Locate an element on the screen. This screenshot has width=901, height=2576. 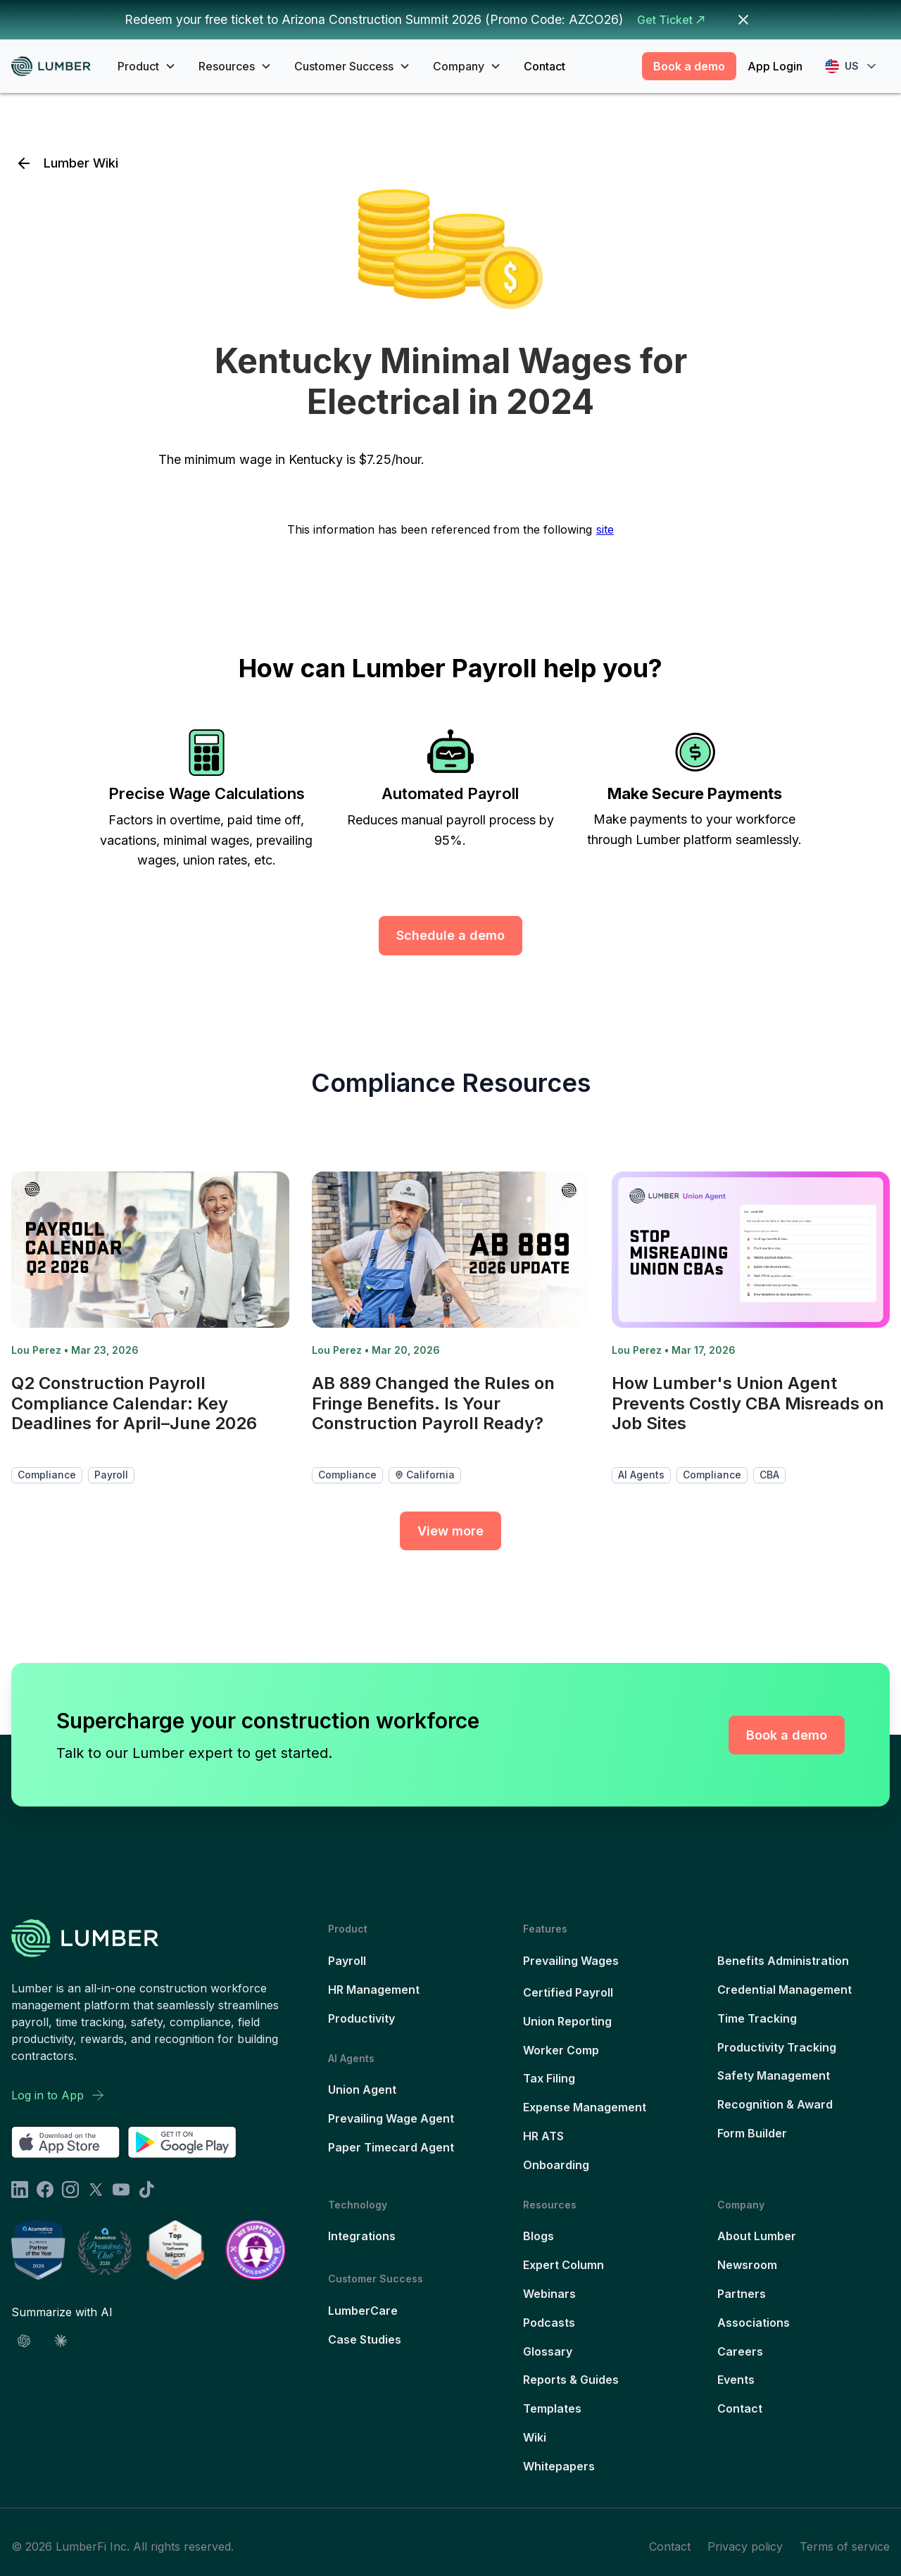
Onboarding is located at coordinates (556, 2165).